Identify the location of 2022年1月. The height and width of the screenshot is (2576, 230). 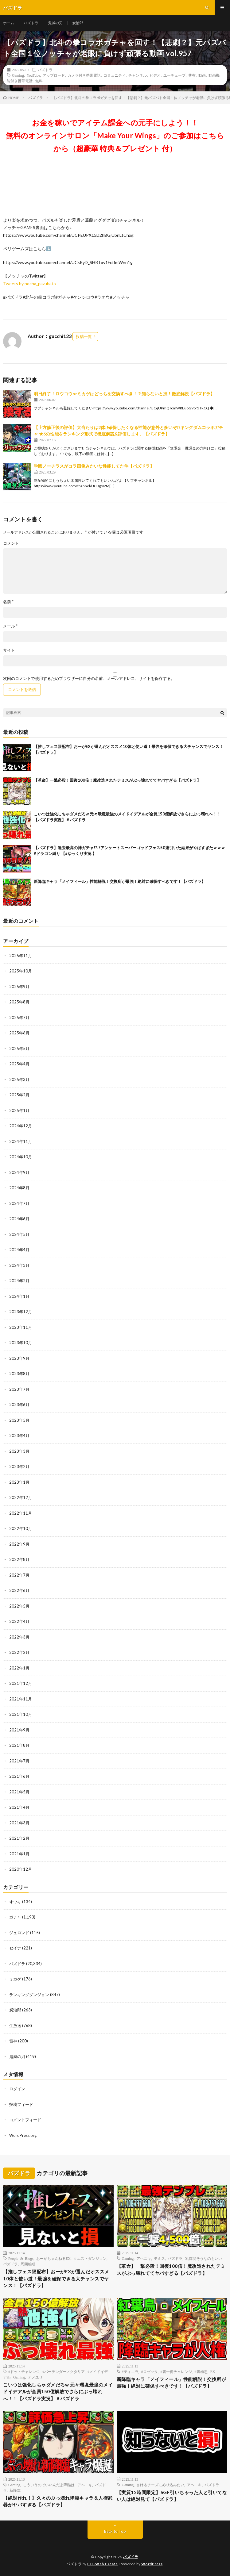
(19, 1668).